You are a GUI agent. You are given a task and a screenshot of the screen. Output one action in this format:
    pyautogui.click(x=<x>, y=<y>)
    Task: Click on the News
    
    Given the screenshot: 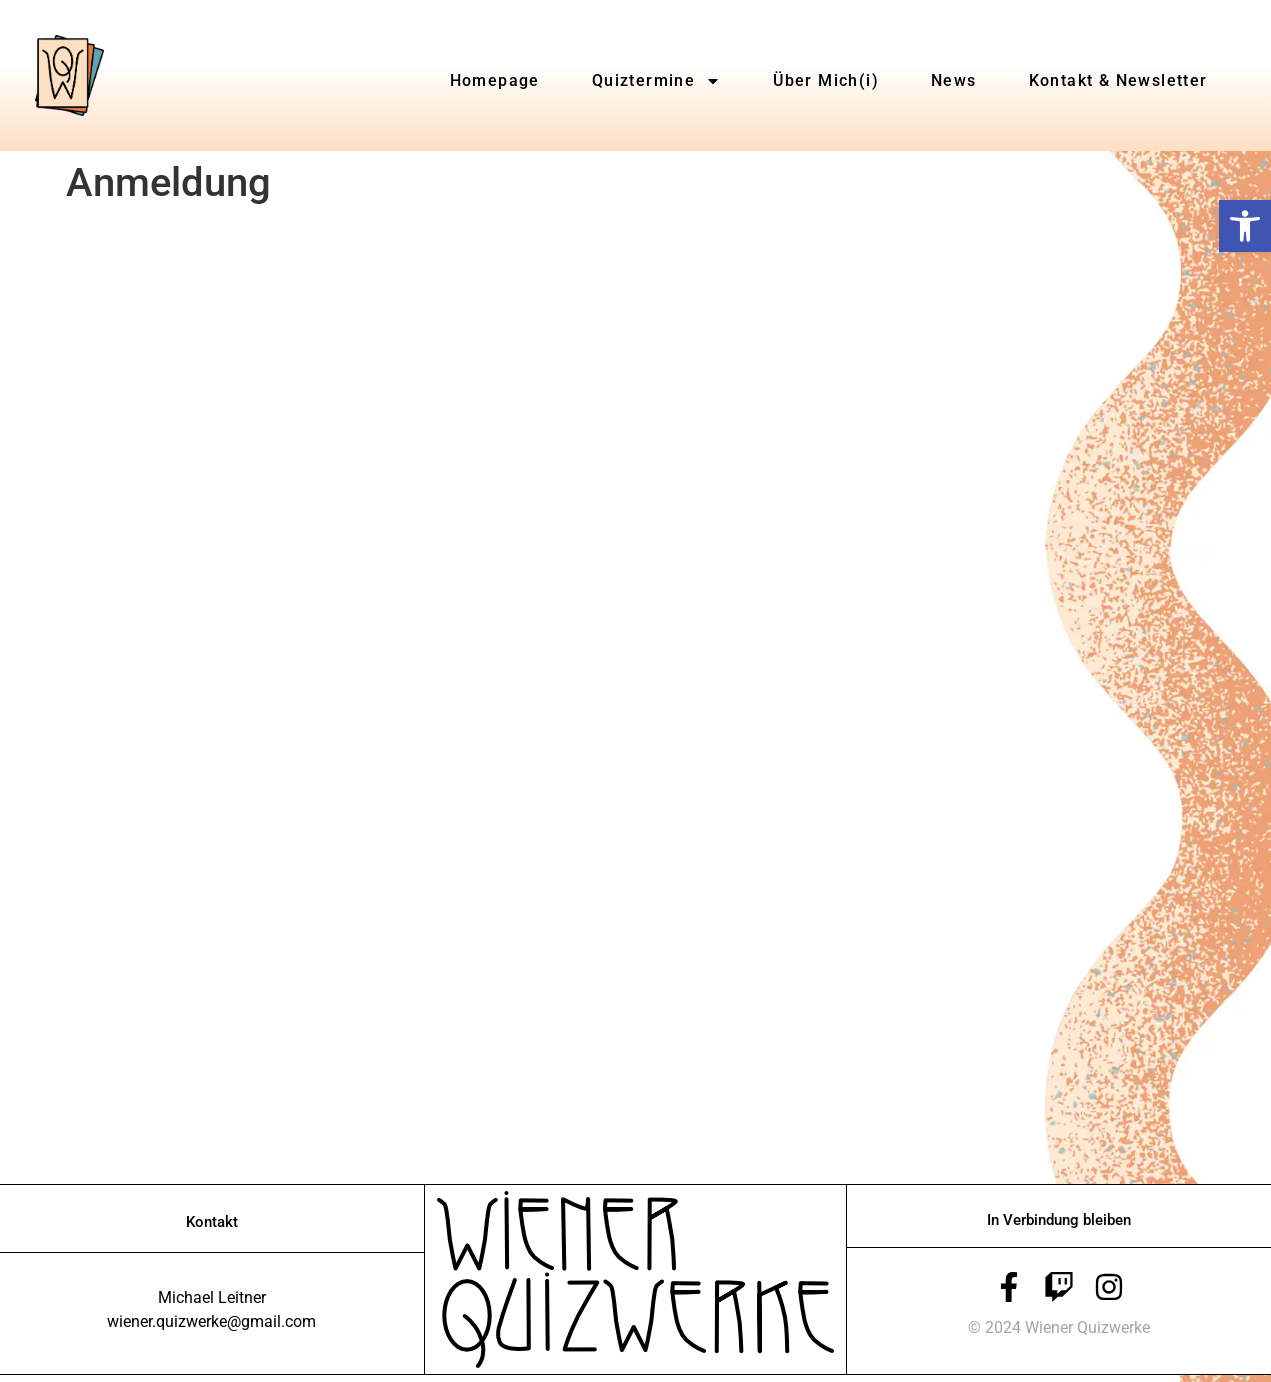 What is the action you would take?
    pyautogui.click(x=954, y=80)
    